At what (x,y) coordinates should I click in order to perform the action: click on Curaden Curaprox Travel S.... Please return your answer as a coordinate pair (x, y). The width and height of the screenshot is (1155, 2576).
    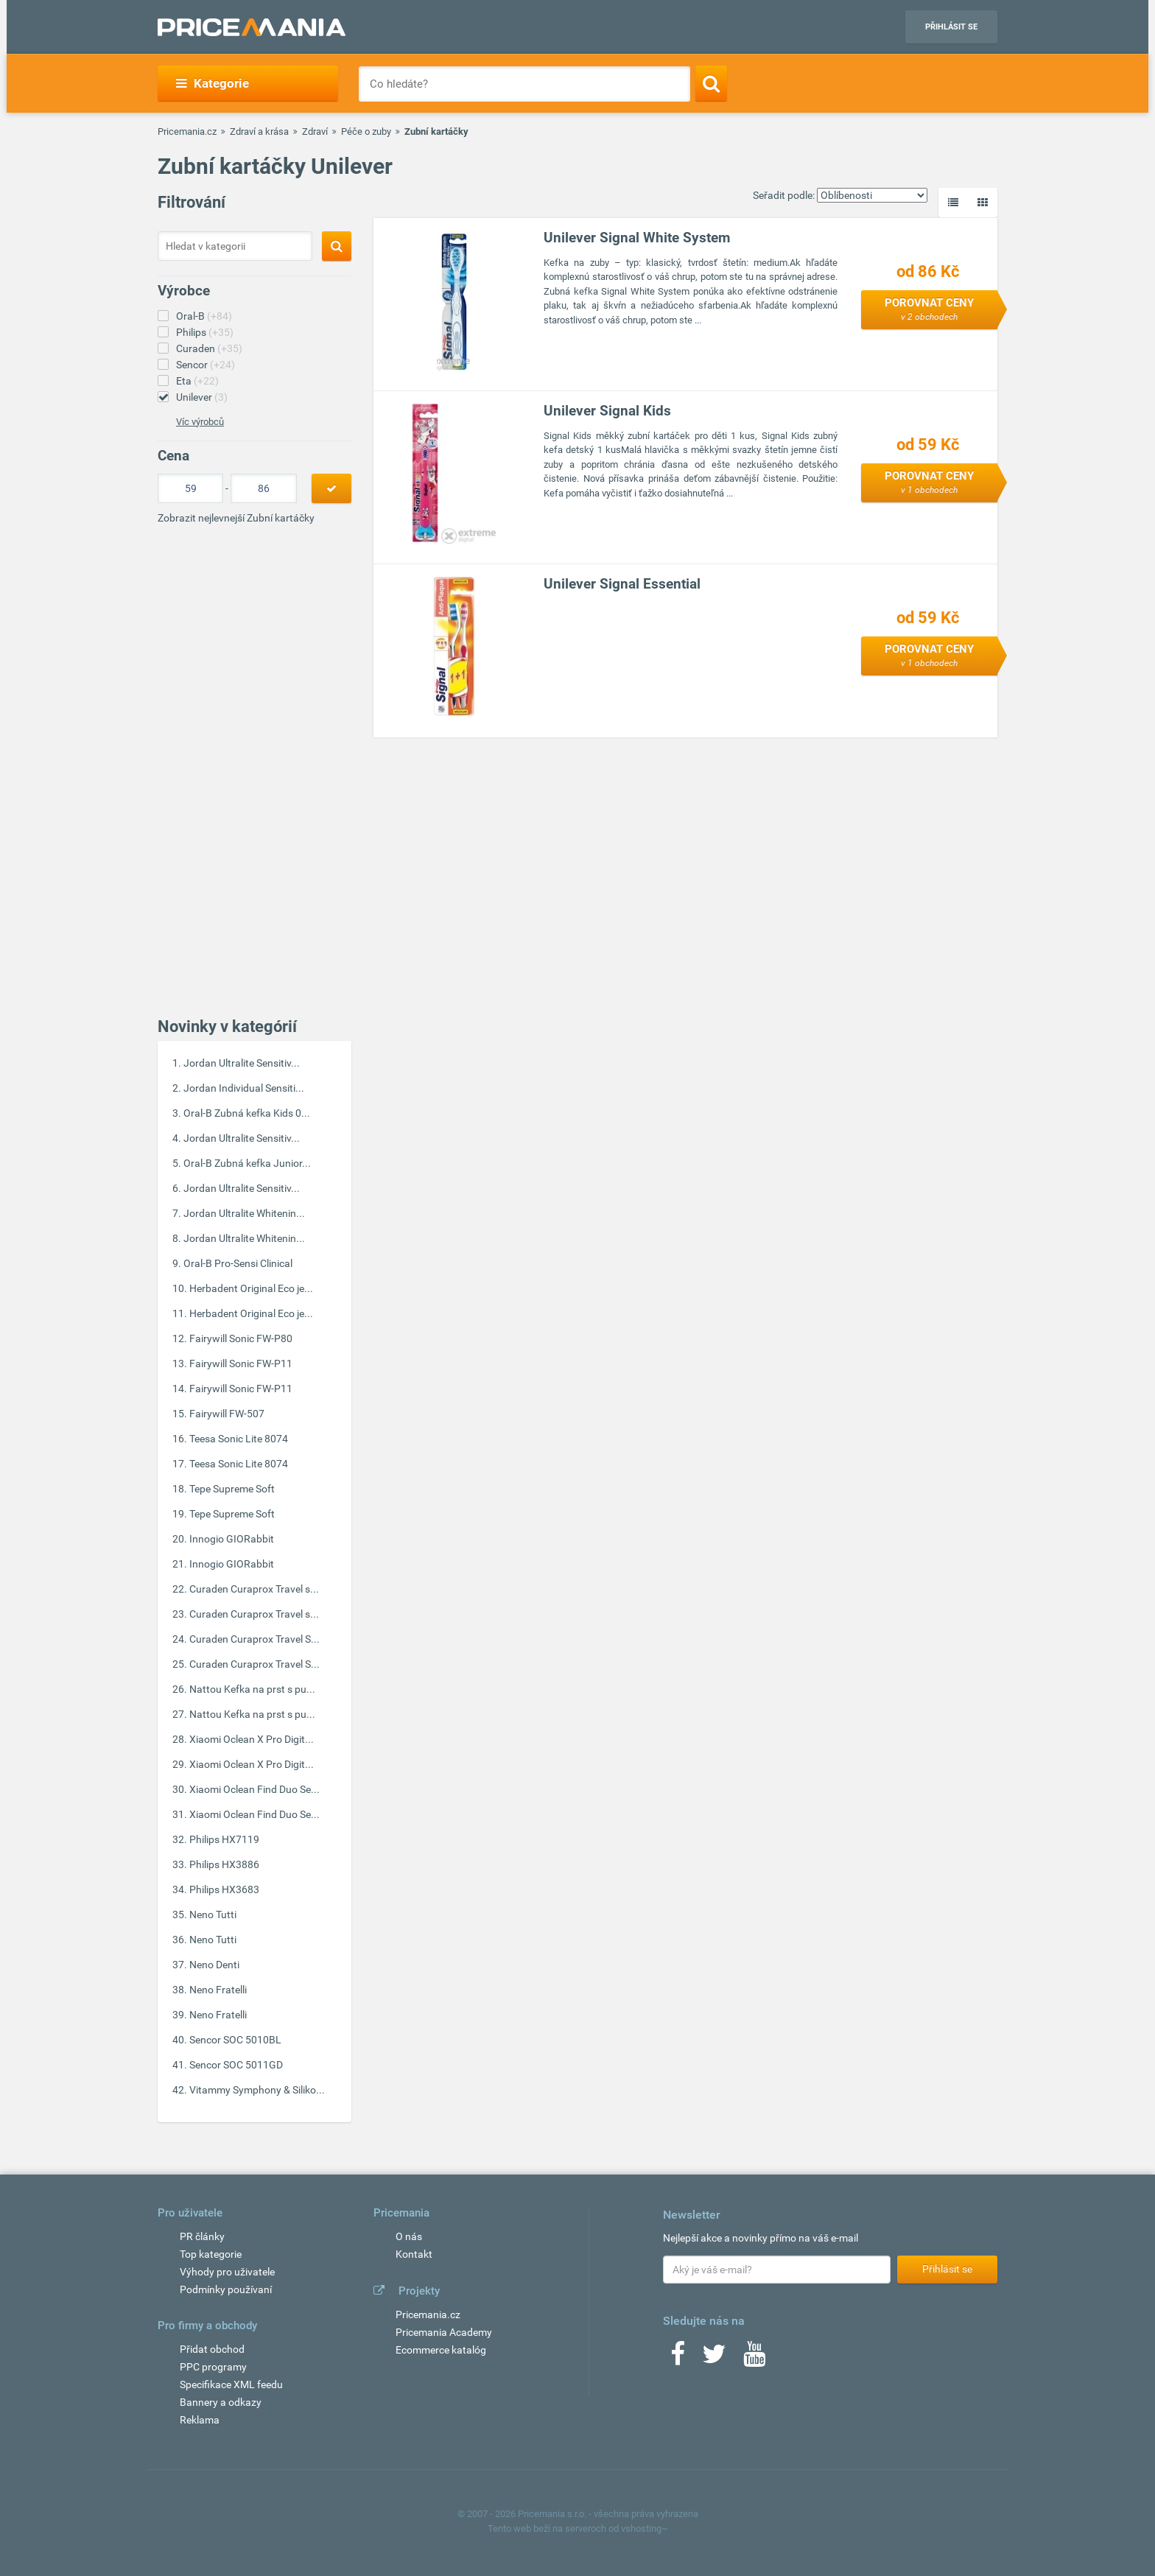
    Looking at the image, I should click on (254, 1639).